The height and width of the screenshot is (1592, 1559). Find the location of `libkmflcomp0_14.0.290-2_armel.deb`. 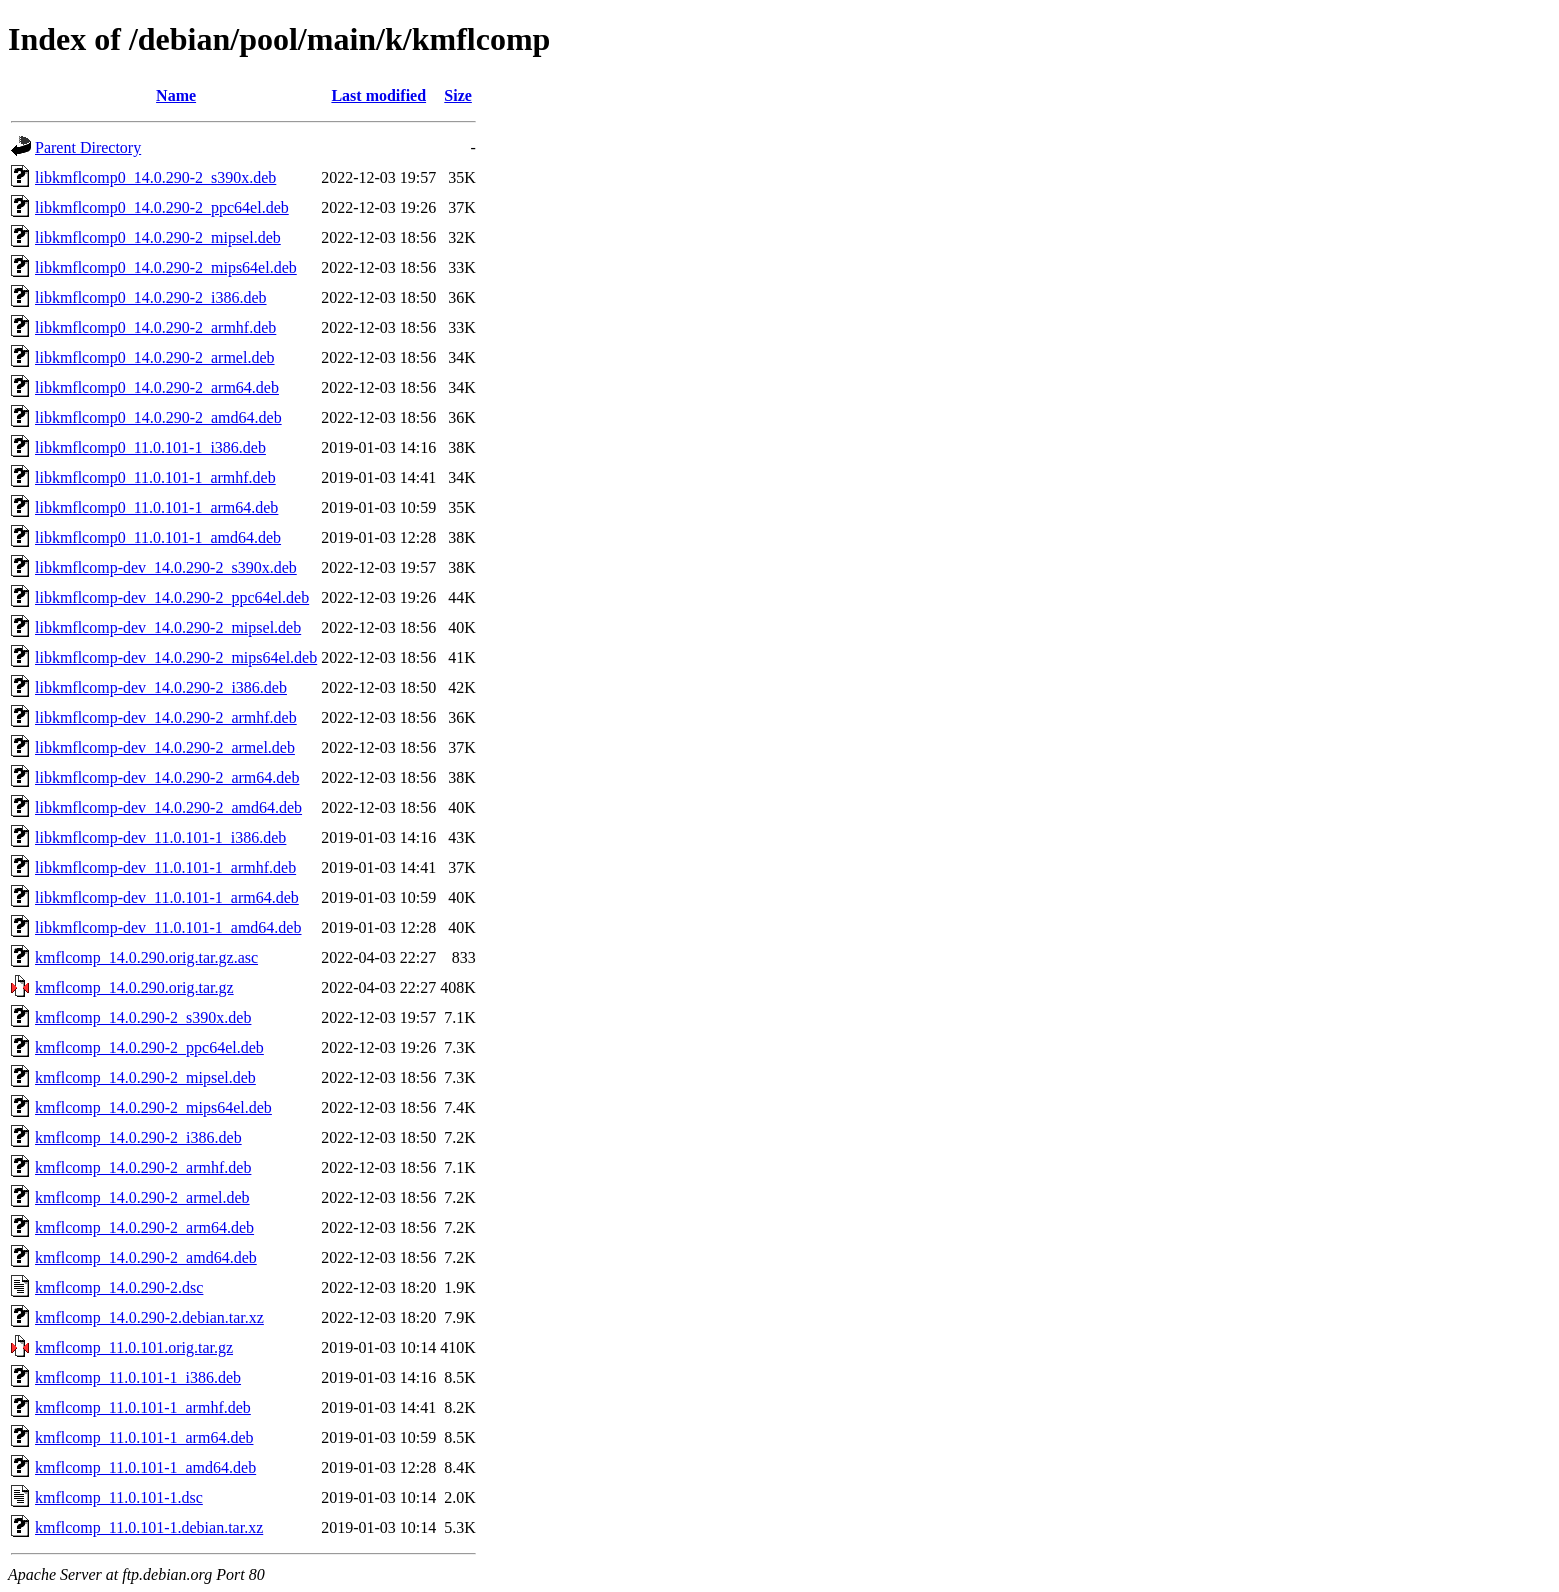

libkmflcomp0_14.0.290-2_armel.deb is located at coordinates (155, 357).